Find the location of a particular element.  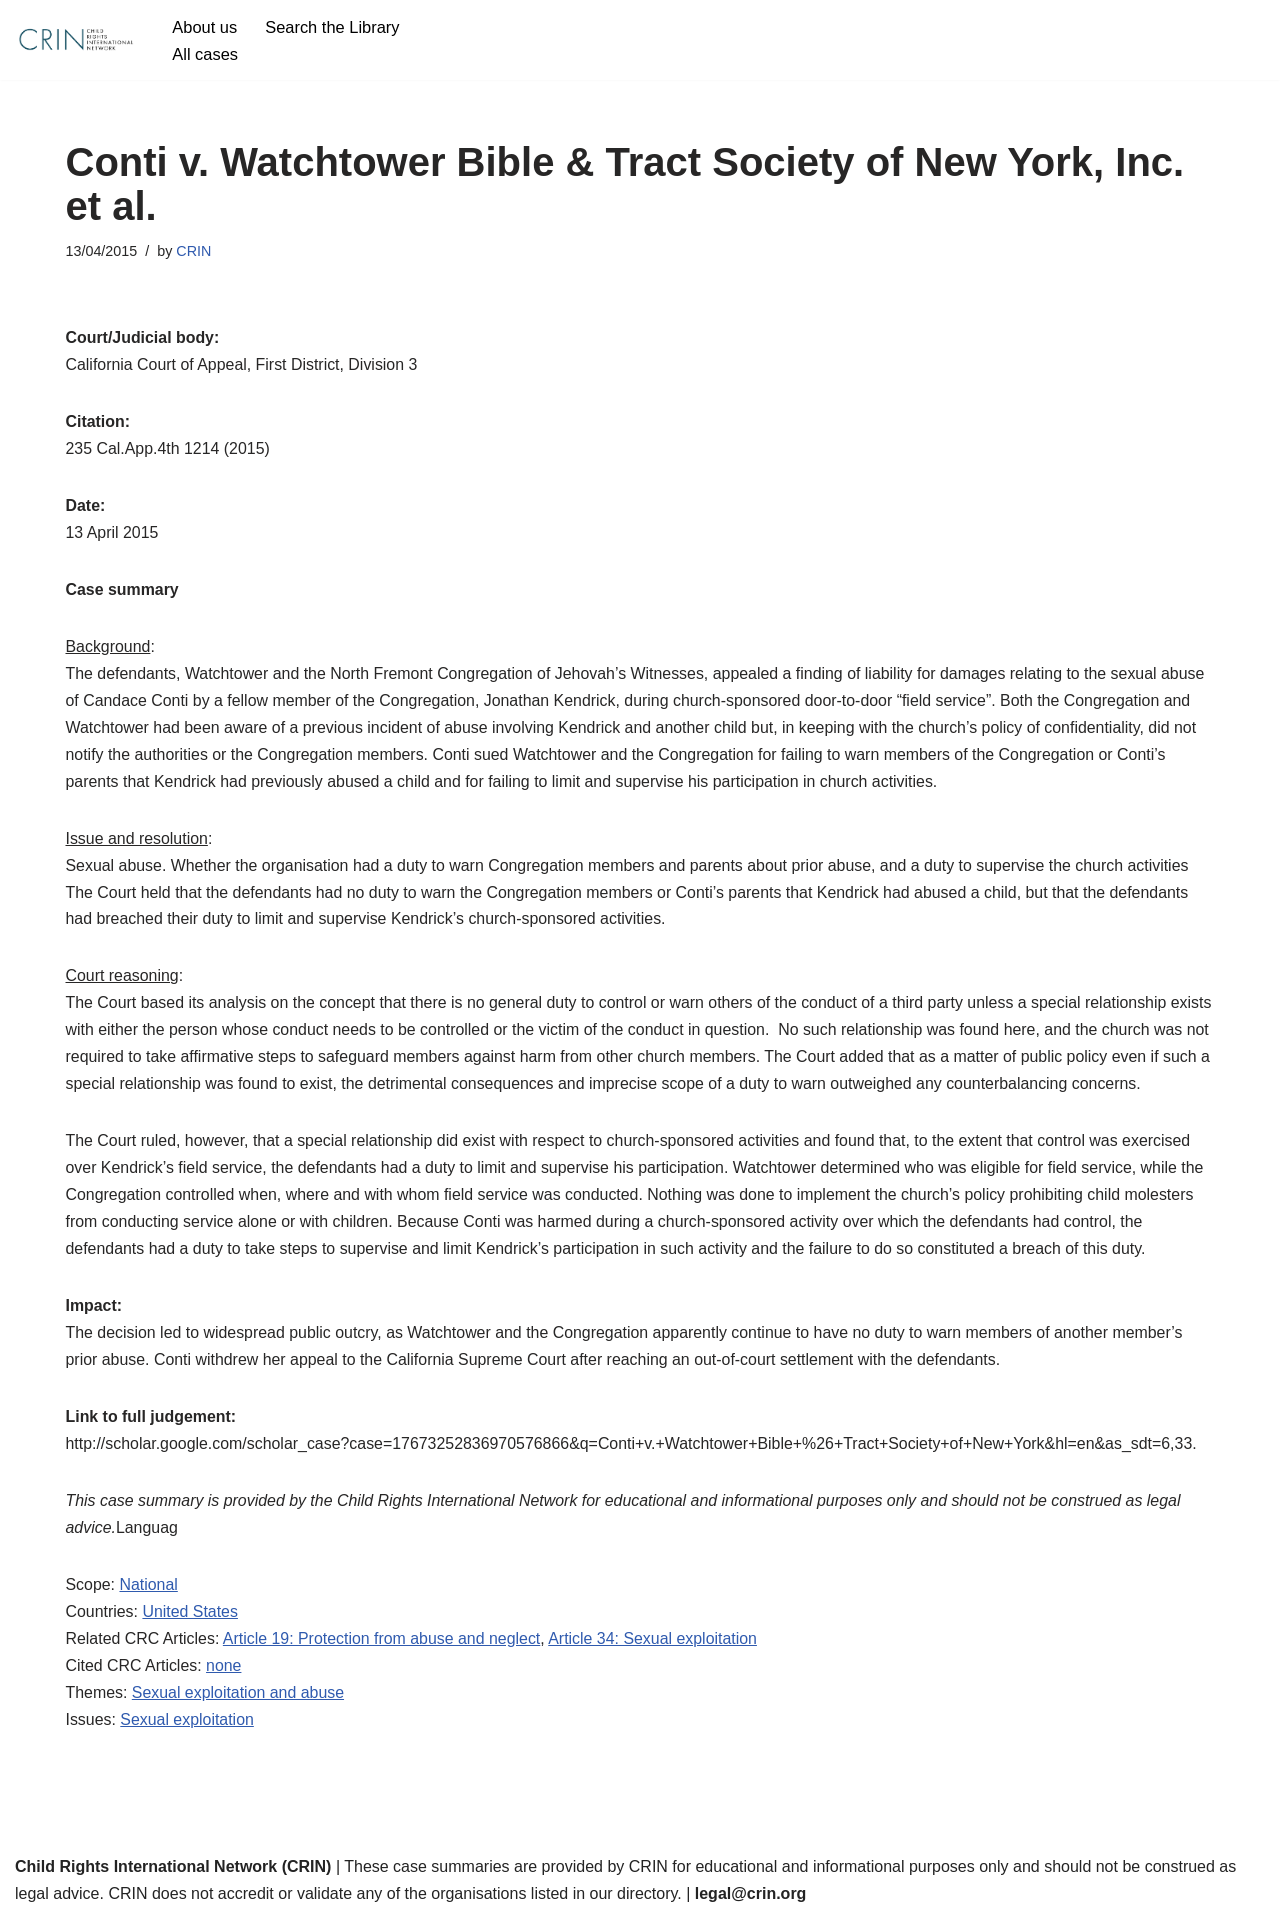

Sexual exploitation is located at coordinates (188, 1729).